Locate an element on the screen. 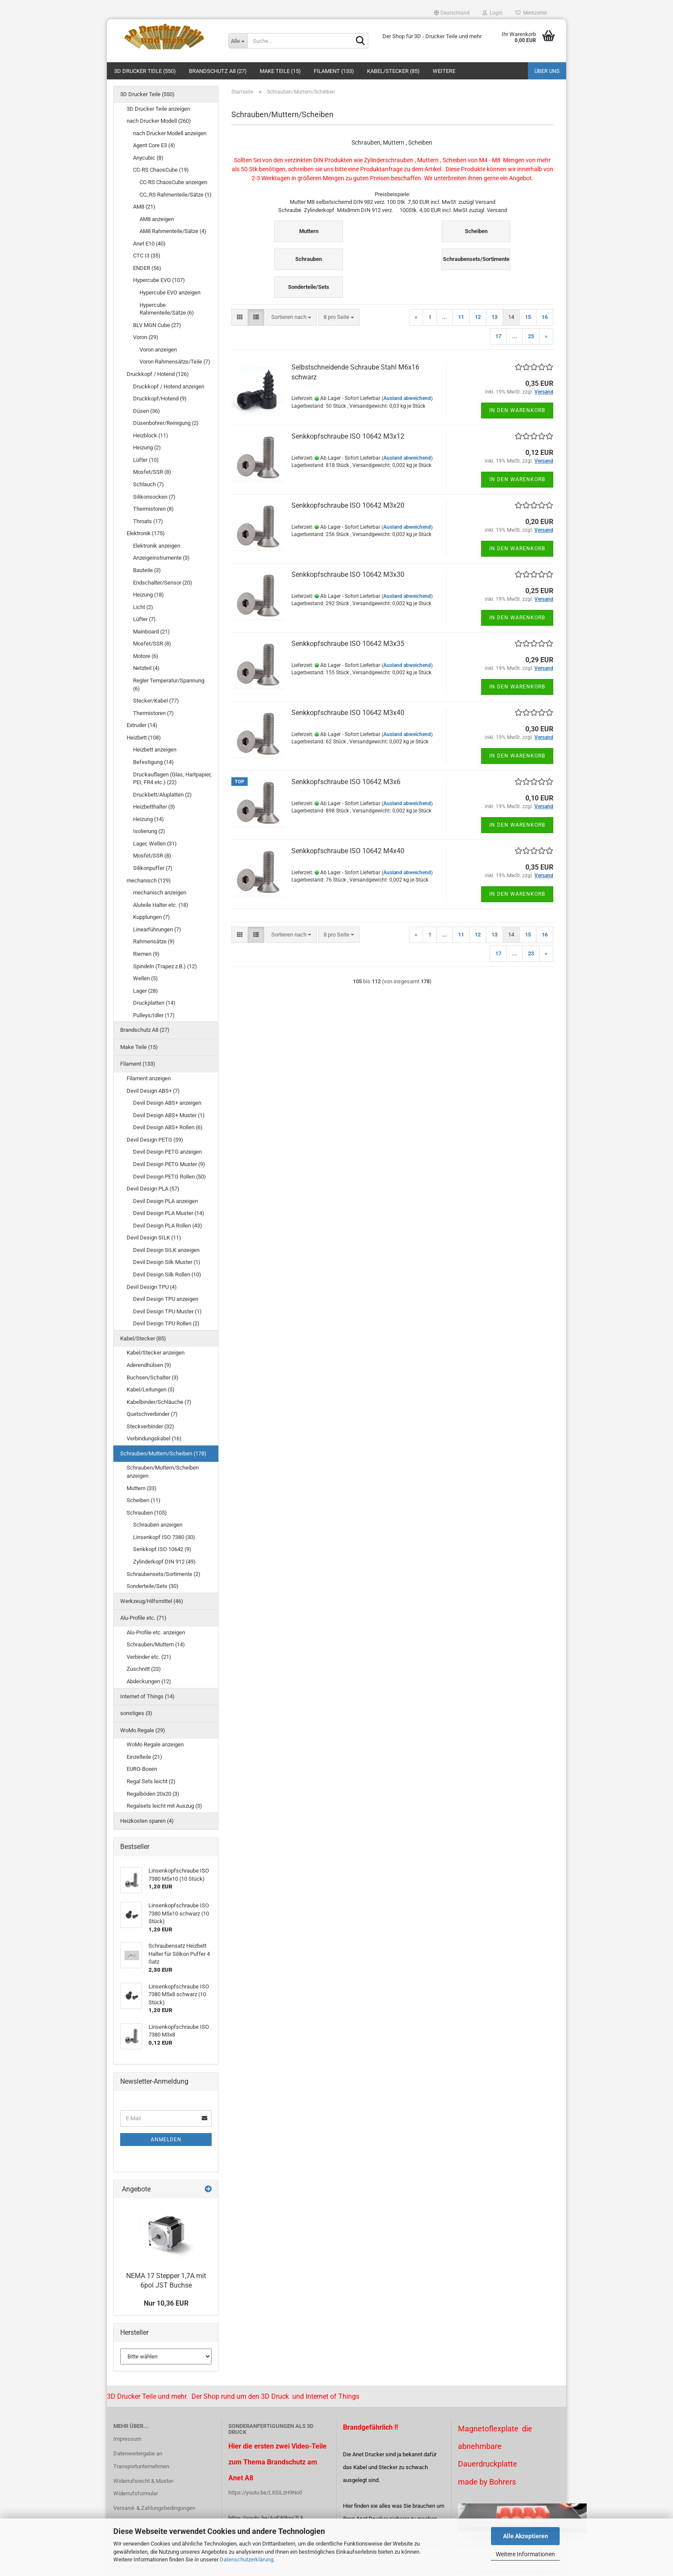  13 is located at coordinates (494, 317).